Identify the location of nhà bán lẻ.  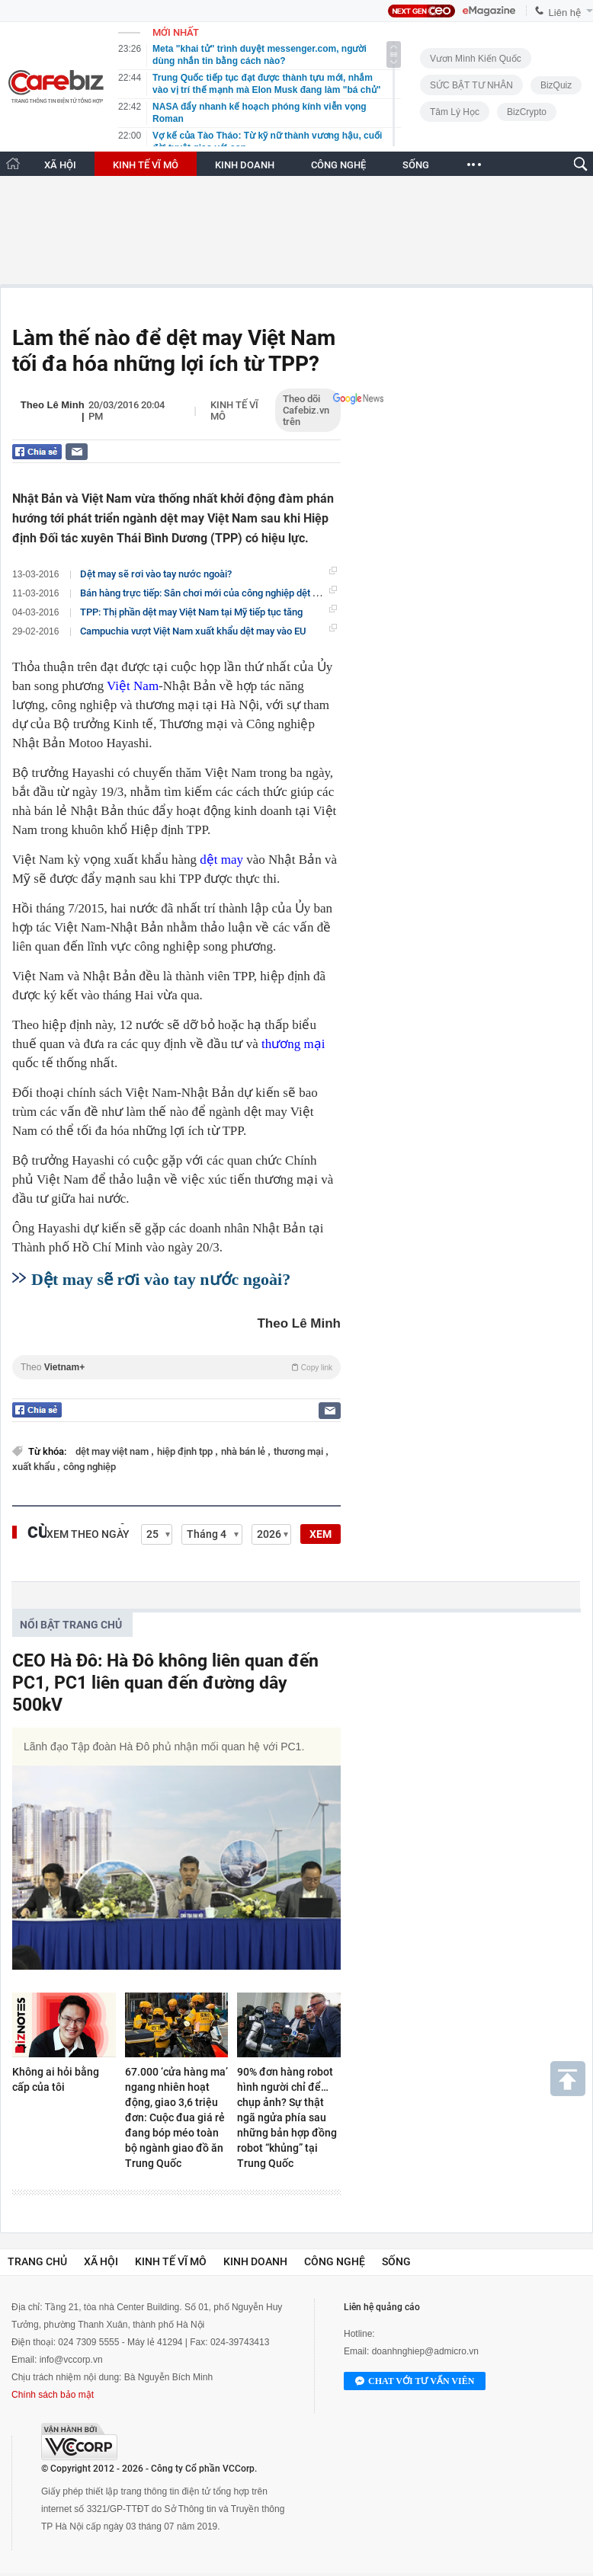
(244, 1451).